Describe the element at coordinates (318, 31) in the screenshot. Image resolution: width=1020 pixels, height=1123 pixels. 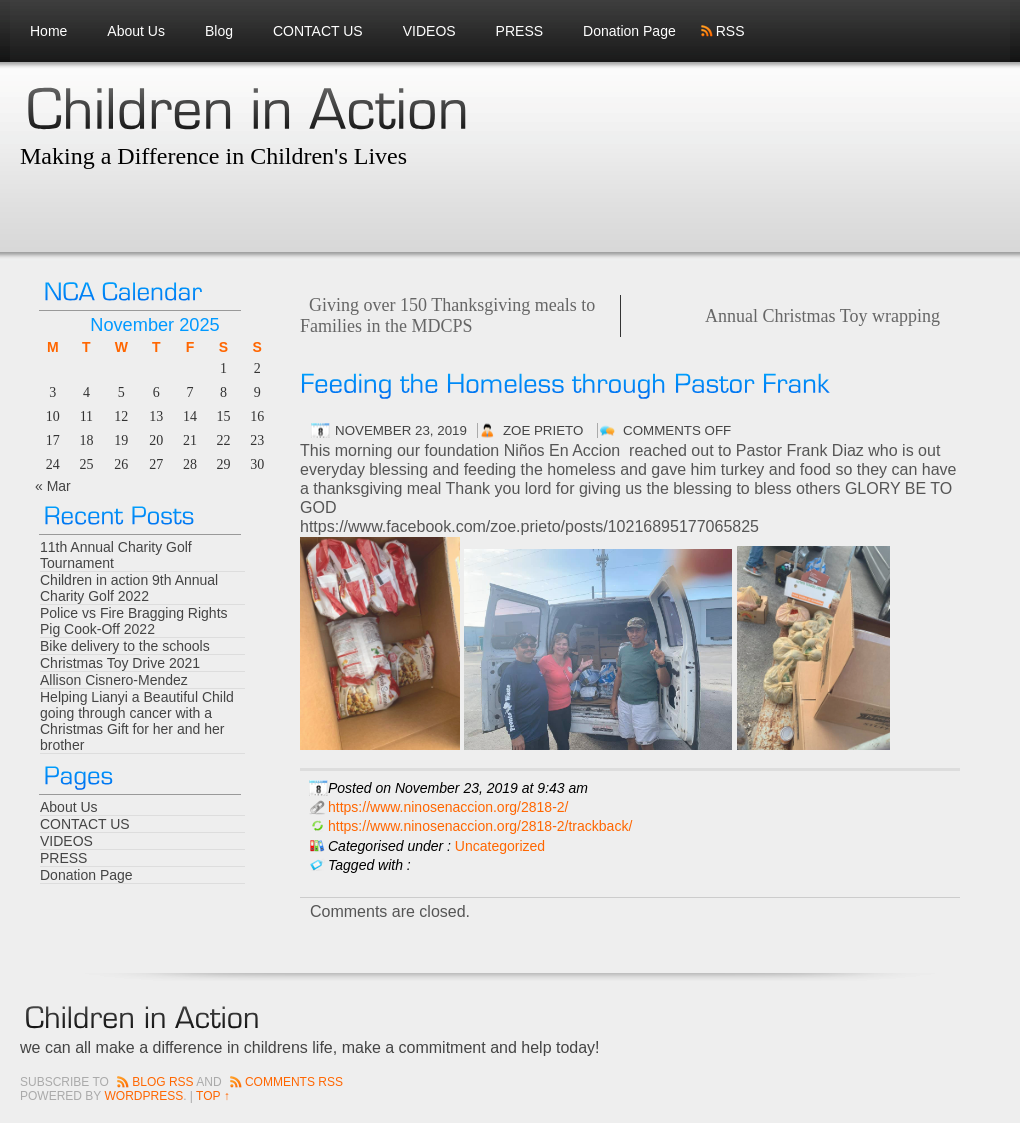
I see `CONTACT US` at that location.